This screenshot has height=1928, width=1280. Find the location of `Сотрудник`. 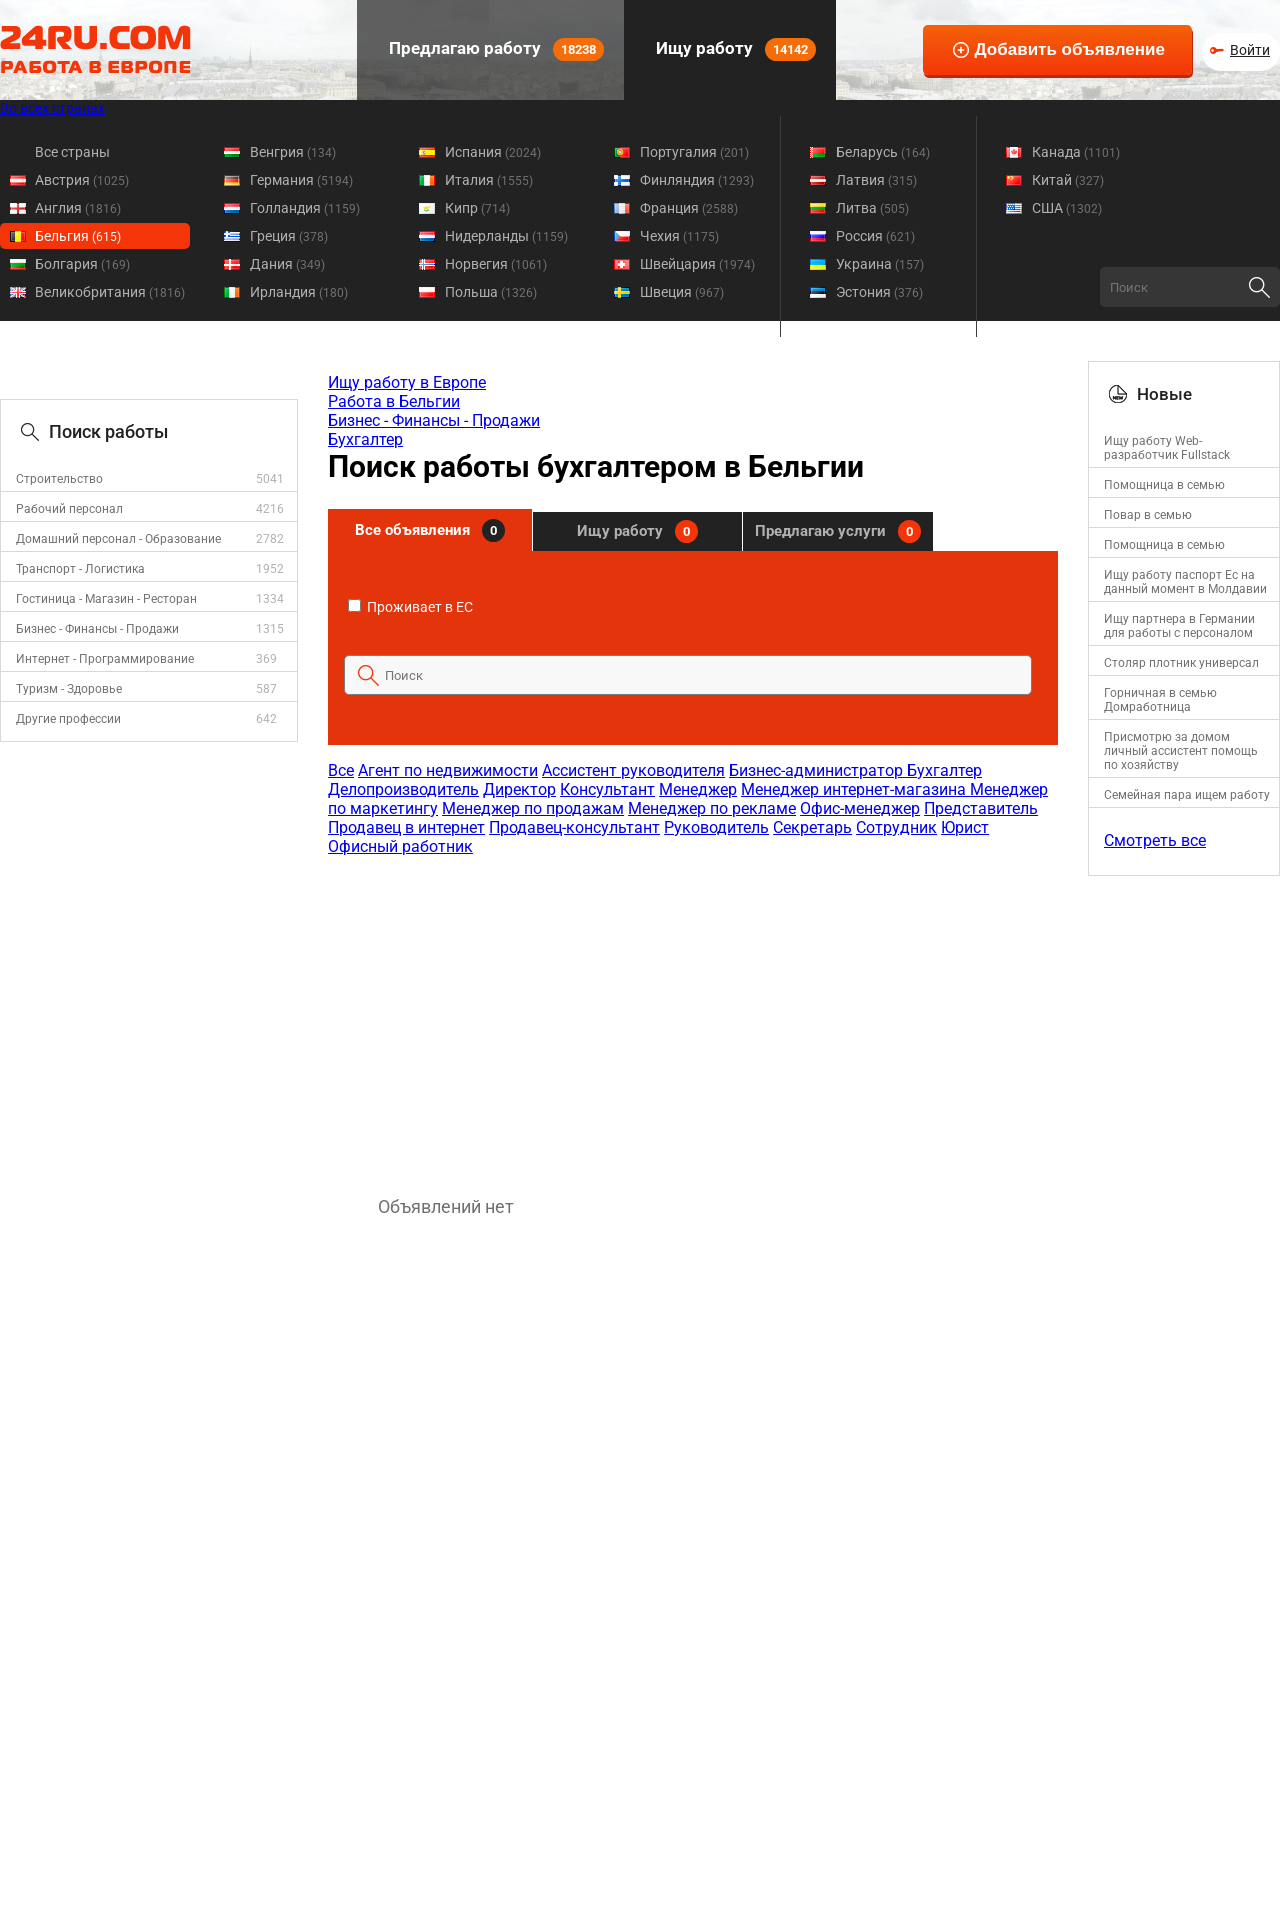

Сотрудник is located at coordinates (896, 827).